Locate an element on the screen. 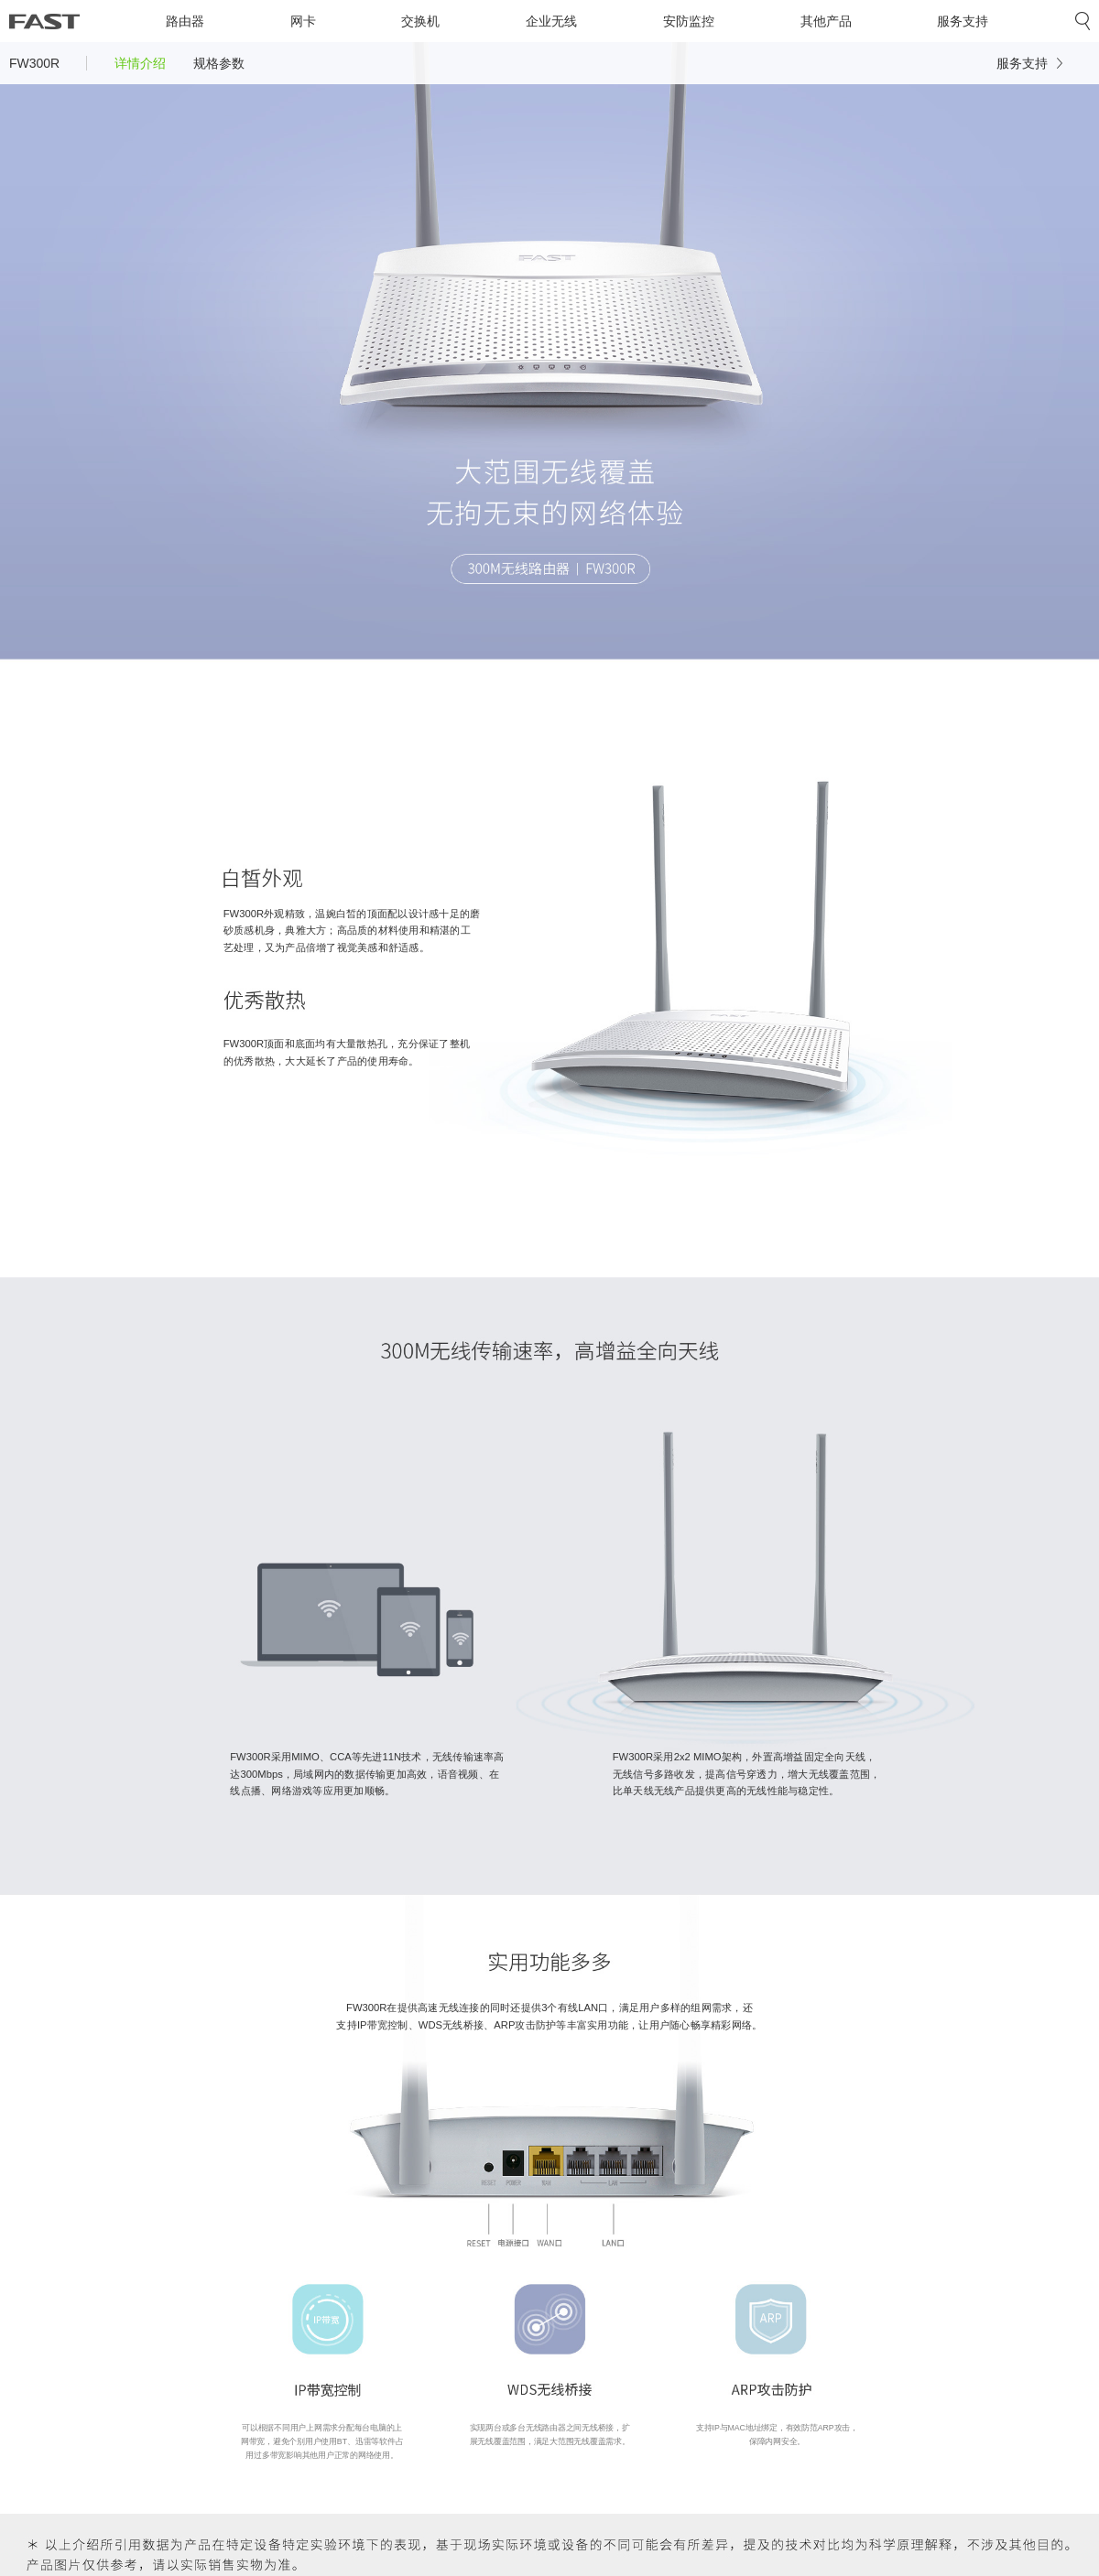 The height and width of the screenshot is (2576, 1099). 交换机 is located at coordinates (420, 21).